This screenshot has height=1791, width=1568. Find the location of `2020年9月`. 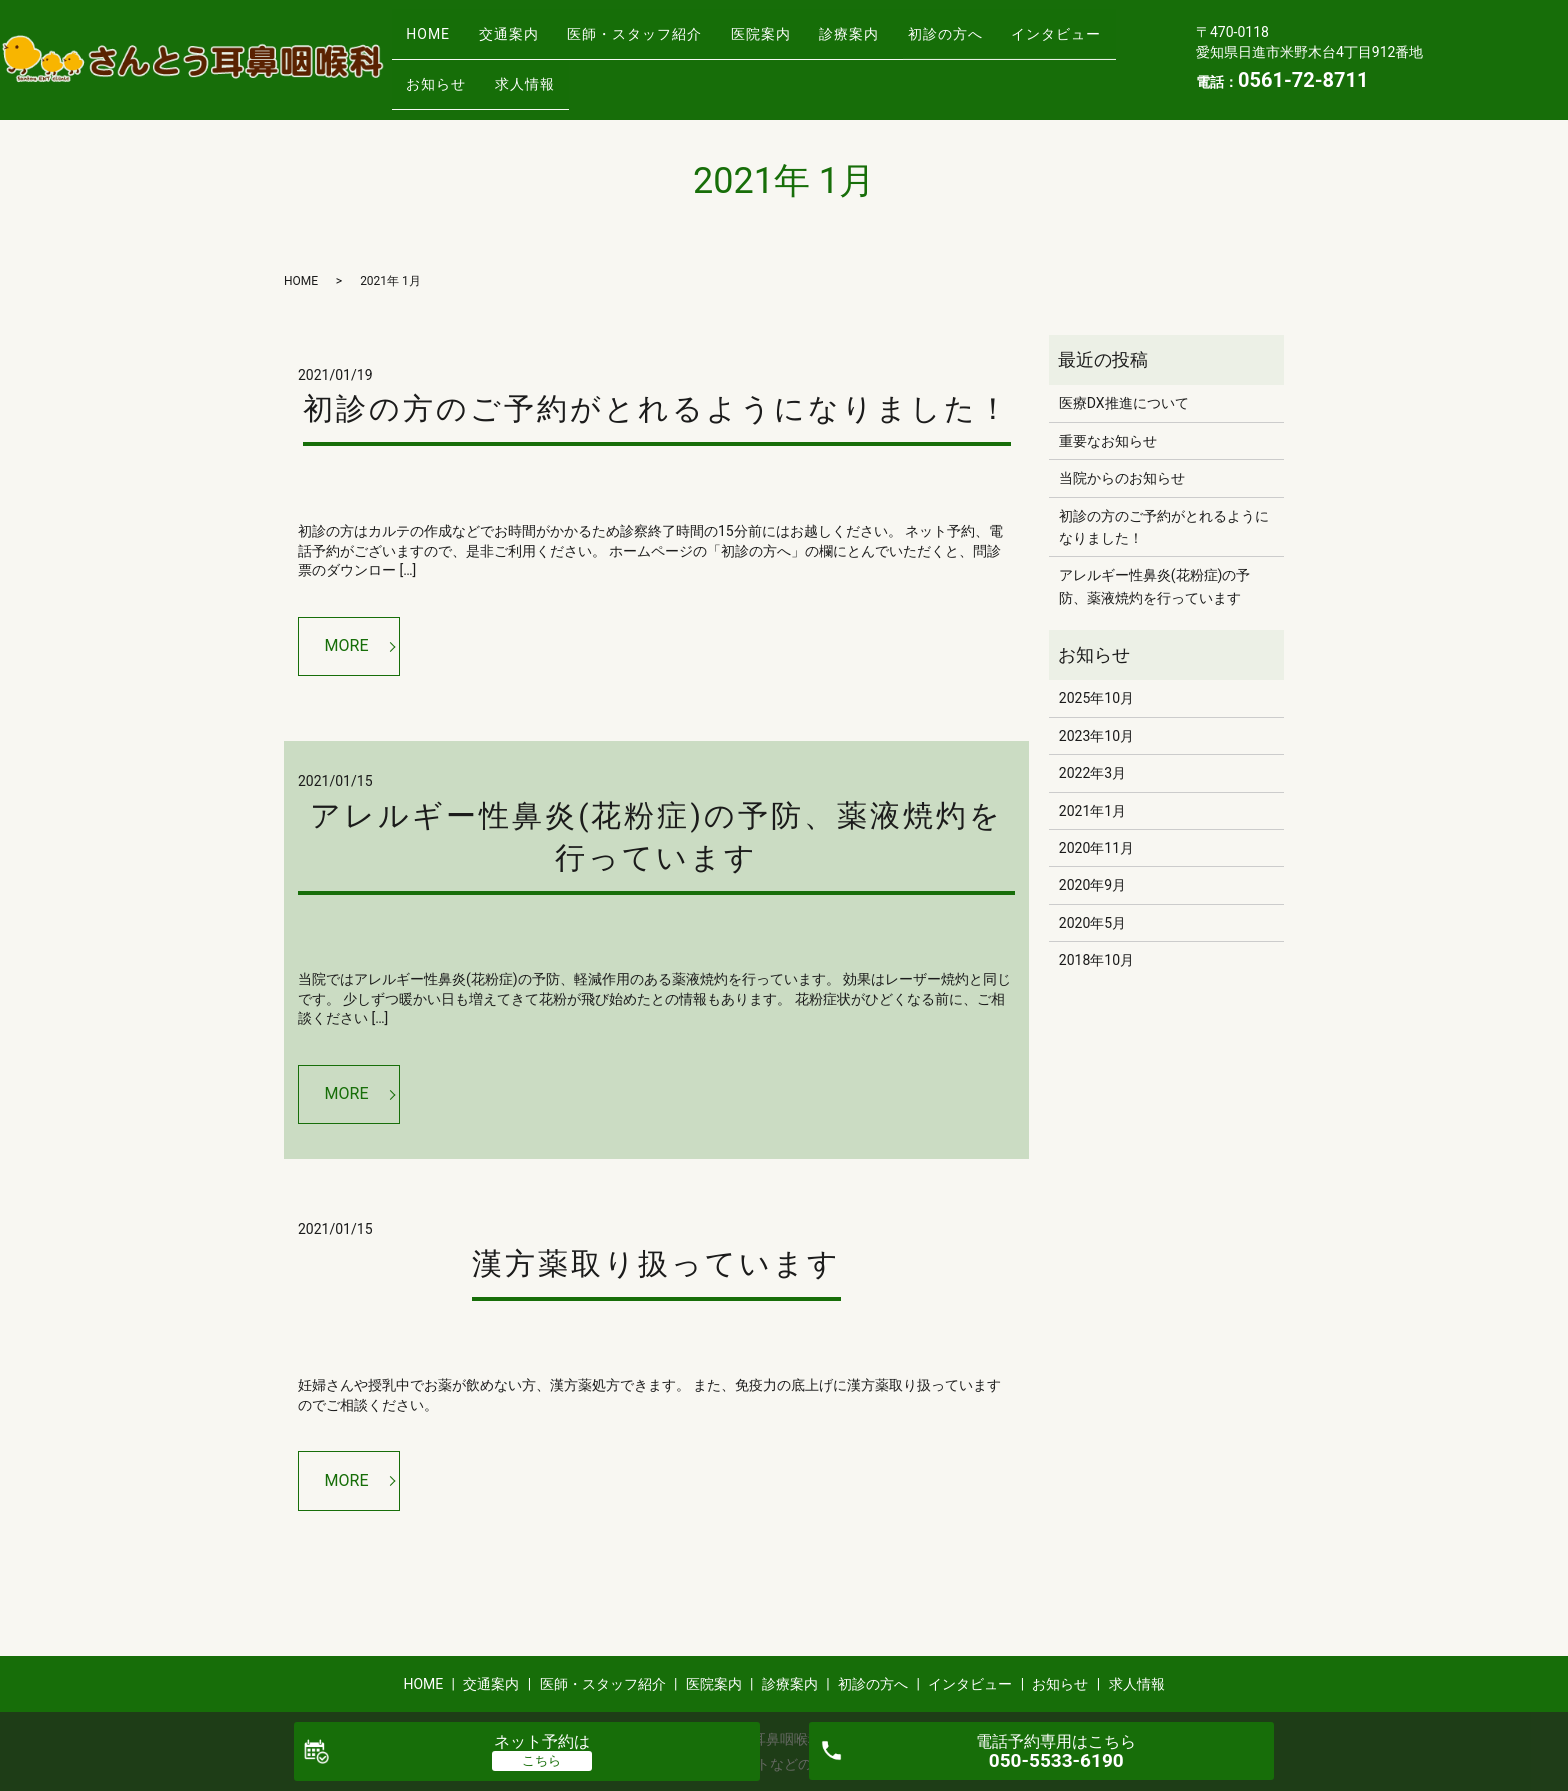

2020年9月 is located at coordinates (1092, 885).